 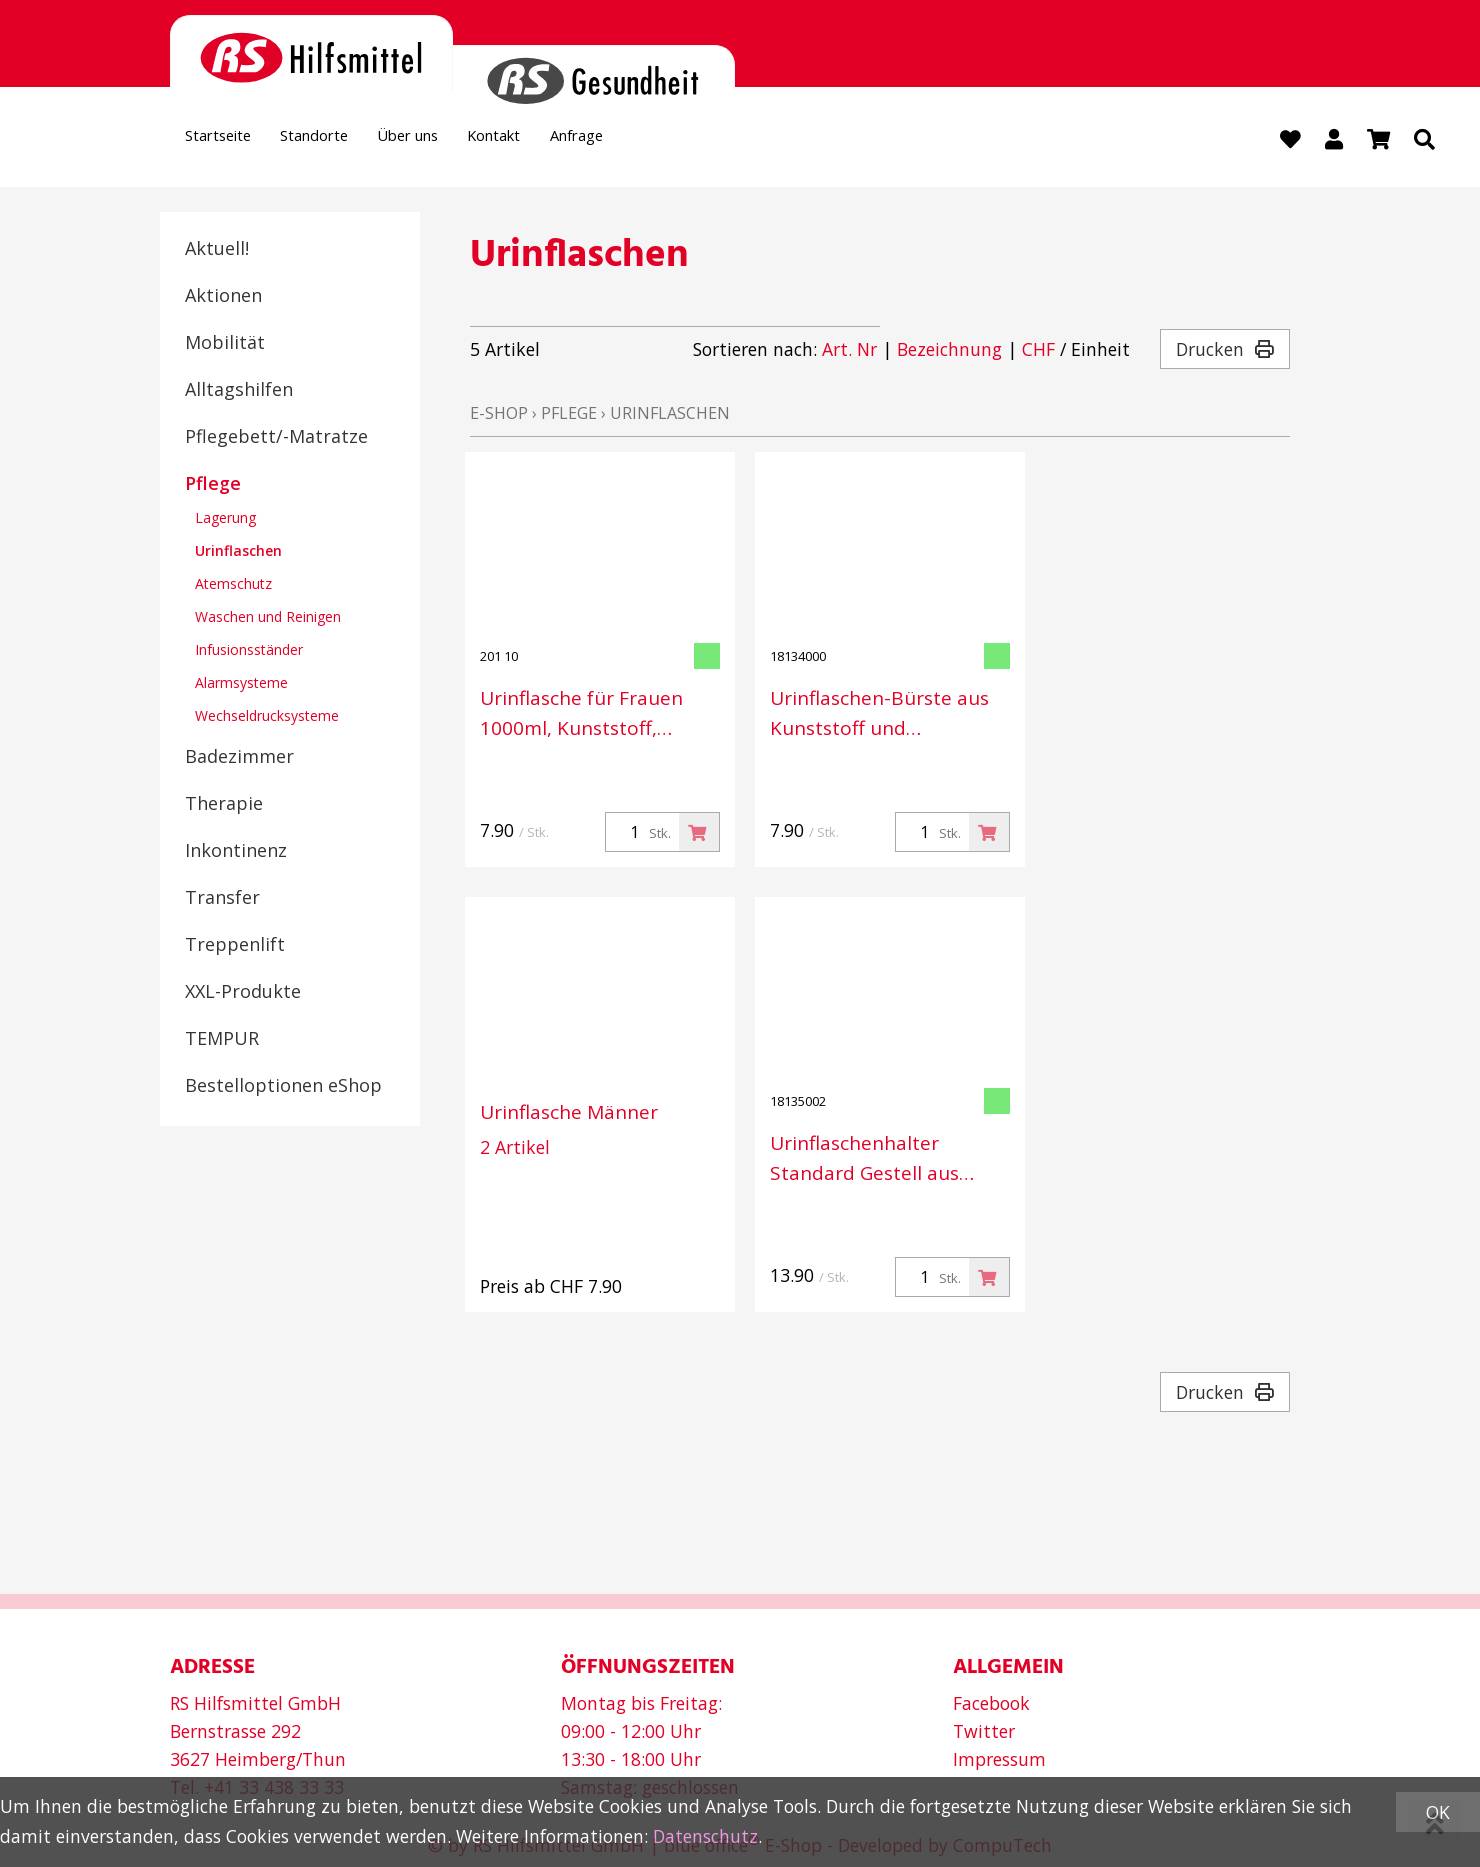 What do you see at coordinates (267, 717) in the screenshot?
I see `Wechseldrucksysteme` at bounding box center [267, 717].